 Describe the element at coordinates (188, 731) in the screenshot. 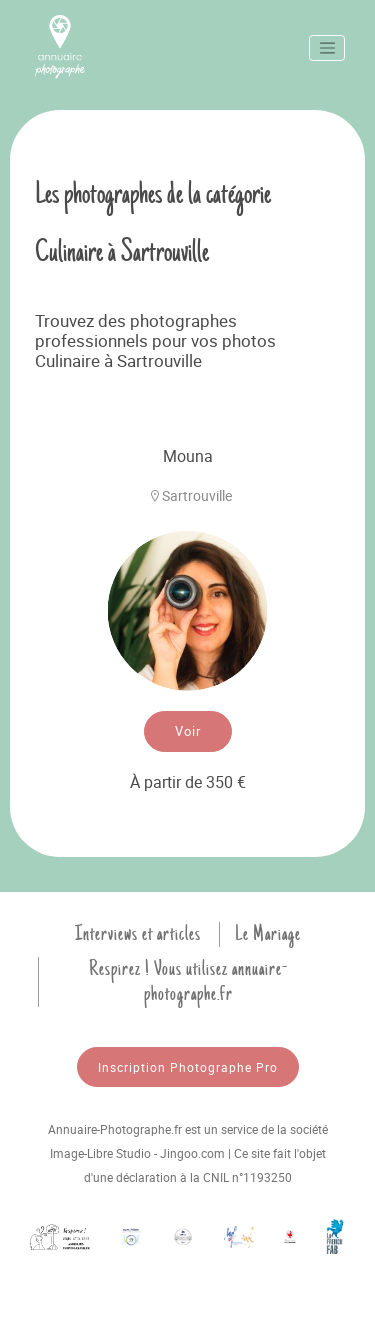

I see `Voir` at that location.